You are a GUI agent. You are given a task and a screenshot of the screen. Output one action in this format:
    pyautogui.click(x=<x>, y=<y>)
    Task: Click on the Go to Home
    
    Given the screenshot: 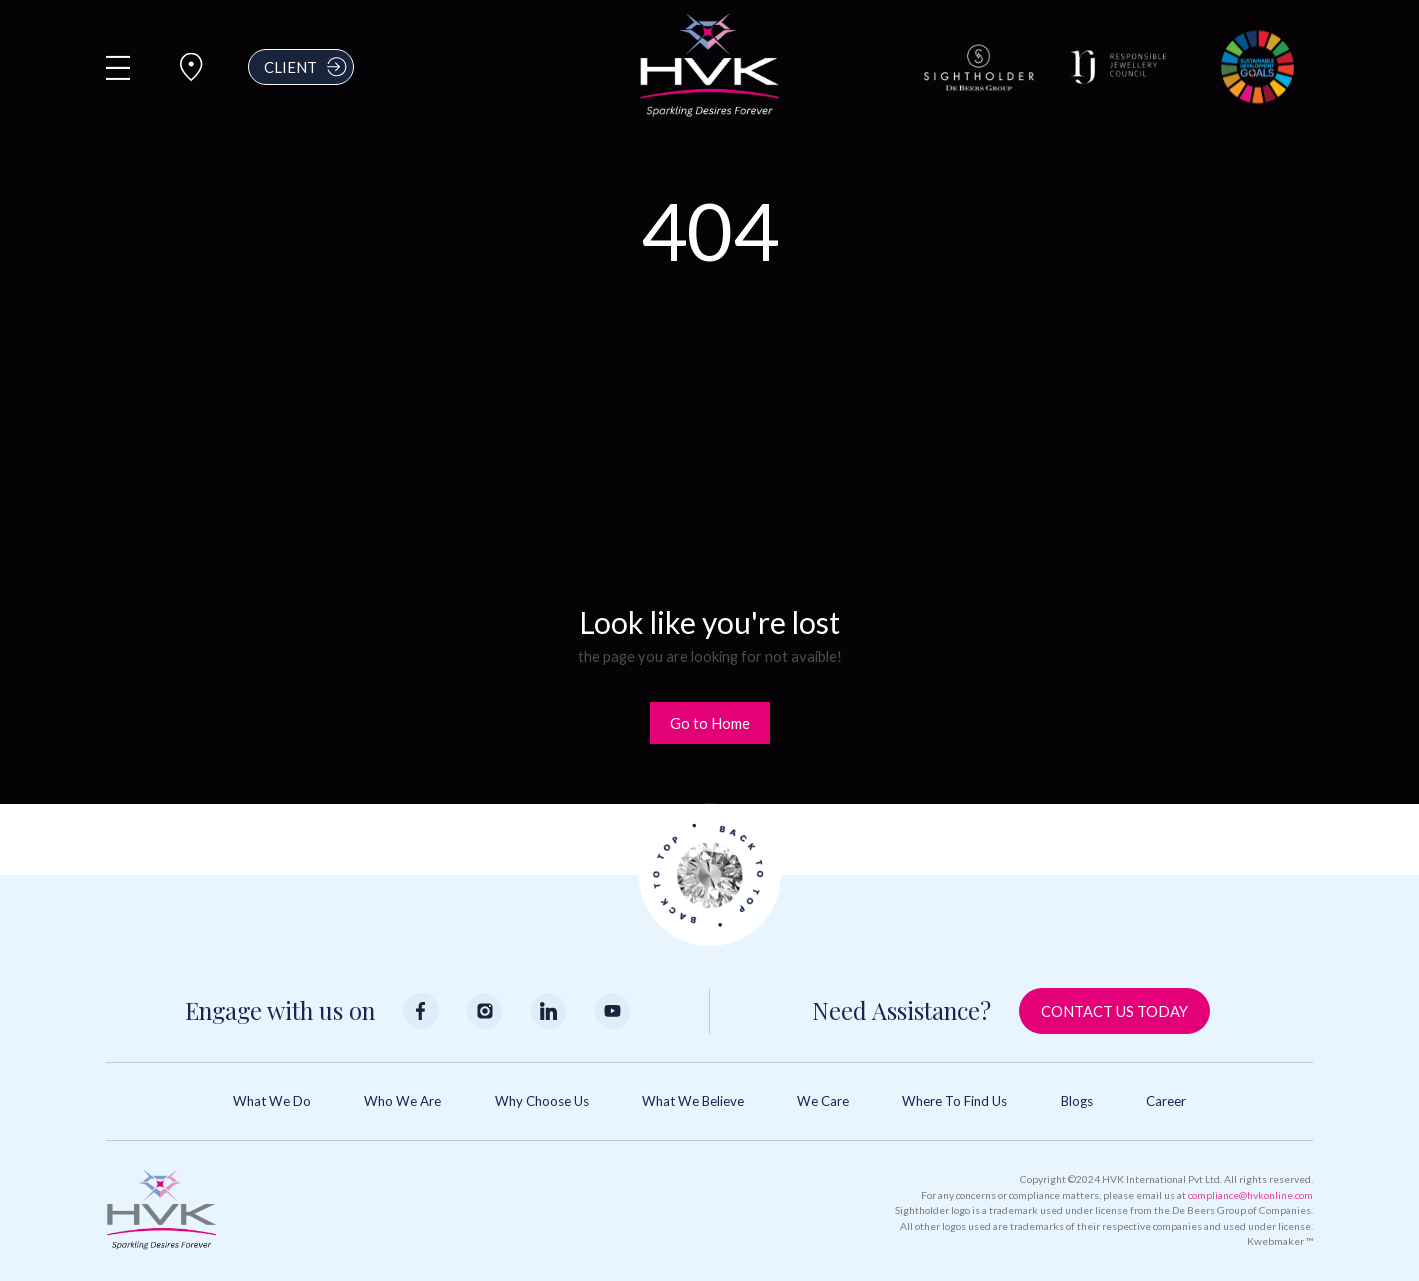 What is the action you would take?
    pyautogui.click(x=710, y=723)
    